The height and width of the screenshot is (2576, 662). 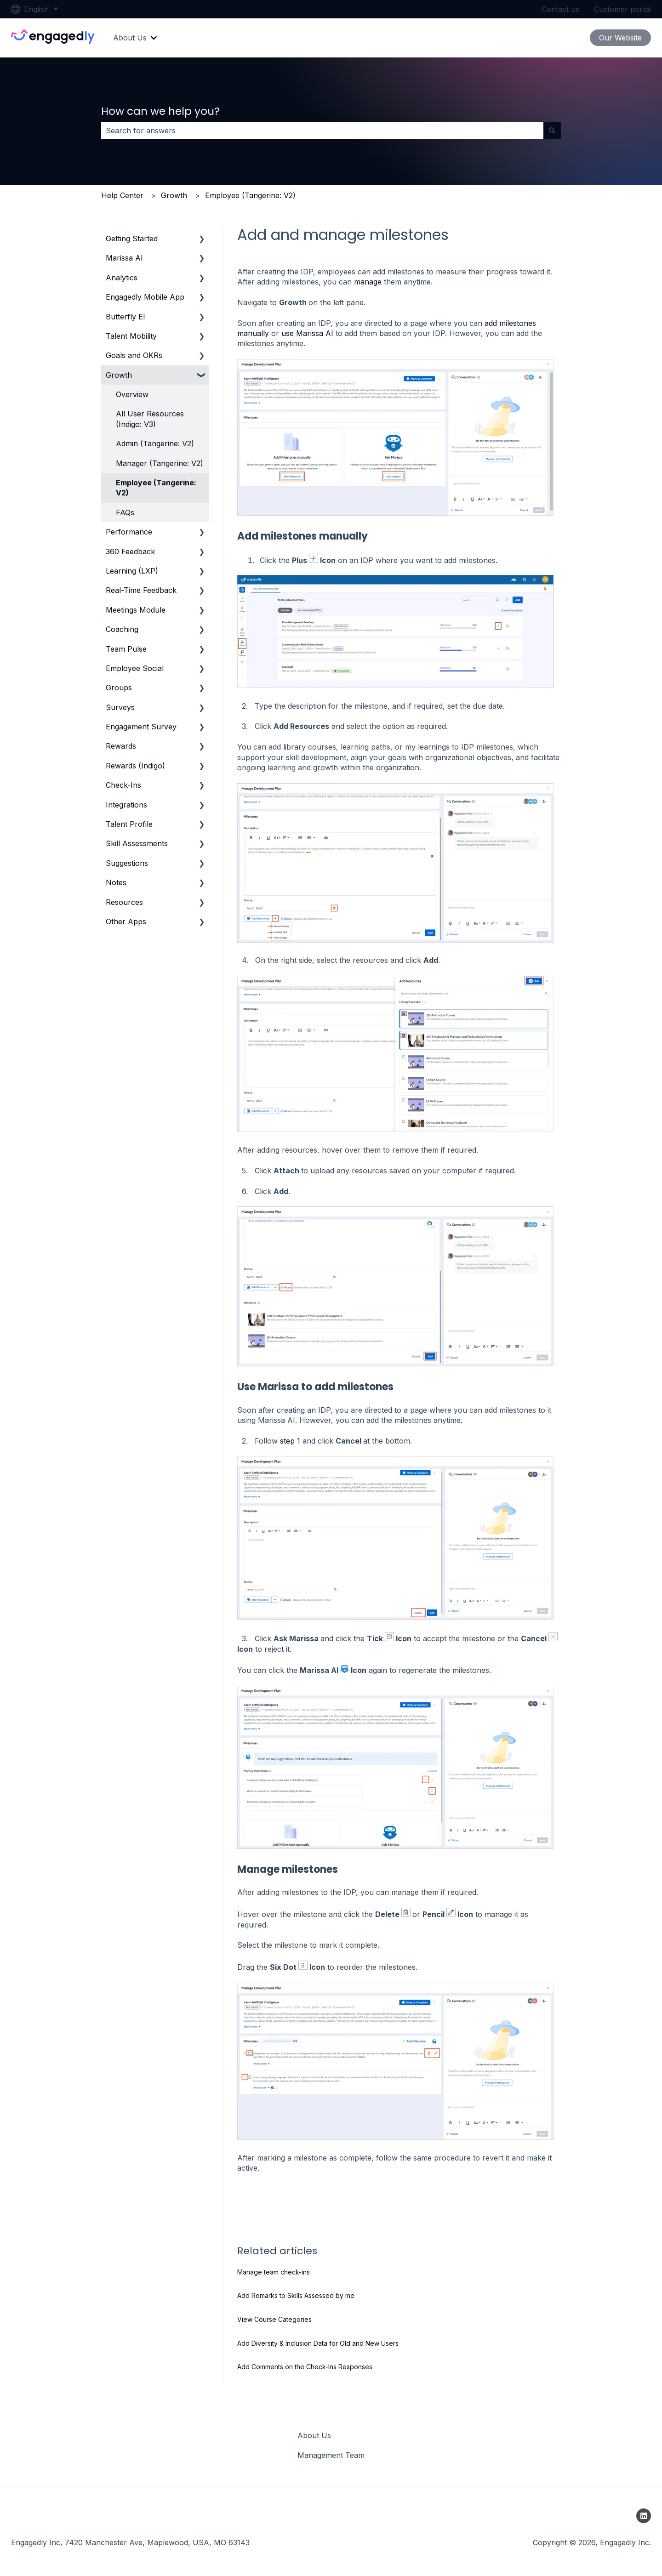 I want to click on Our Website, so click(x=620, y=37).